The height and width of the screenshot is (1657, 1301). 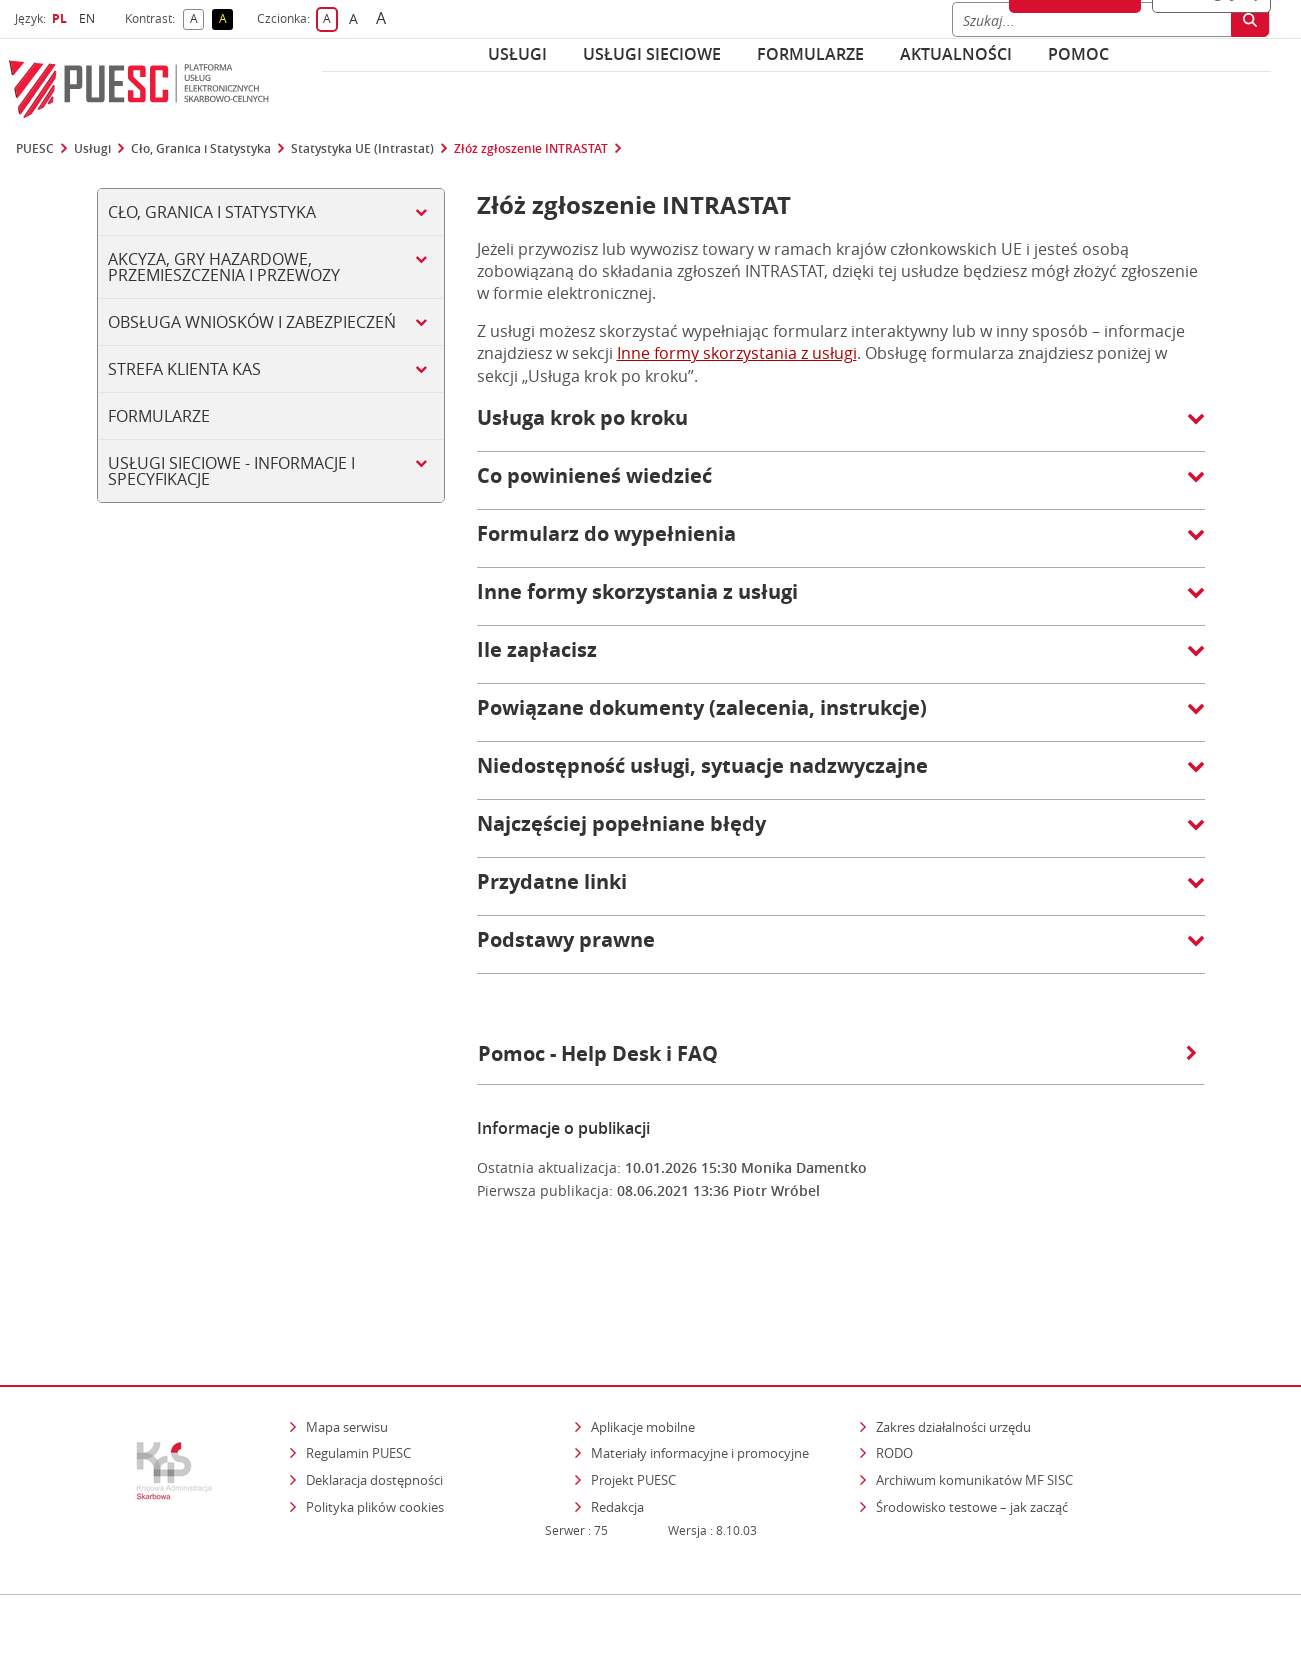 I want to click on Usługi sieciowe, so click(x=652, y=54).